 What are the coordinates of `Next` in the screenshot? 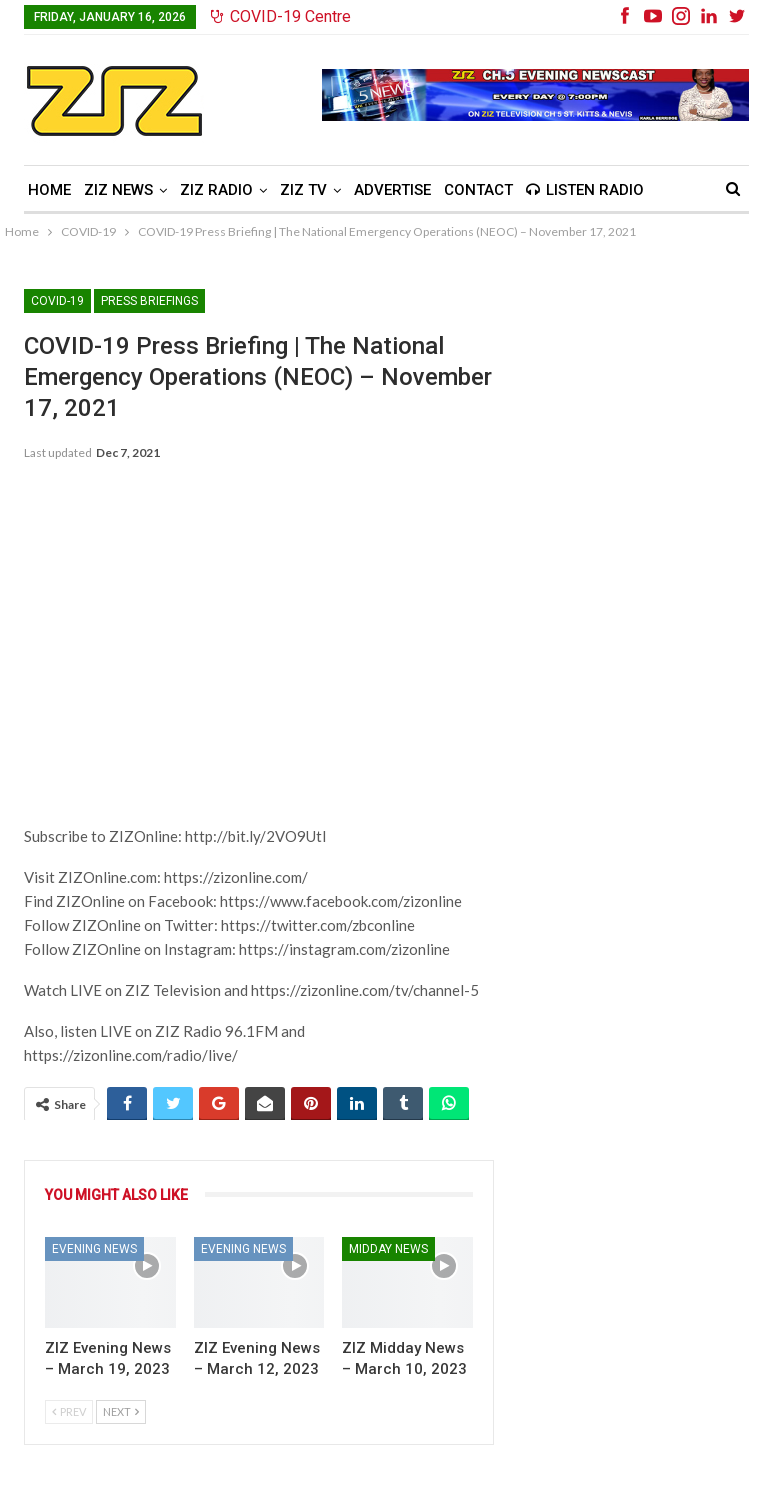 It's located at (121, 1411).